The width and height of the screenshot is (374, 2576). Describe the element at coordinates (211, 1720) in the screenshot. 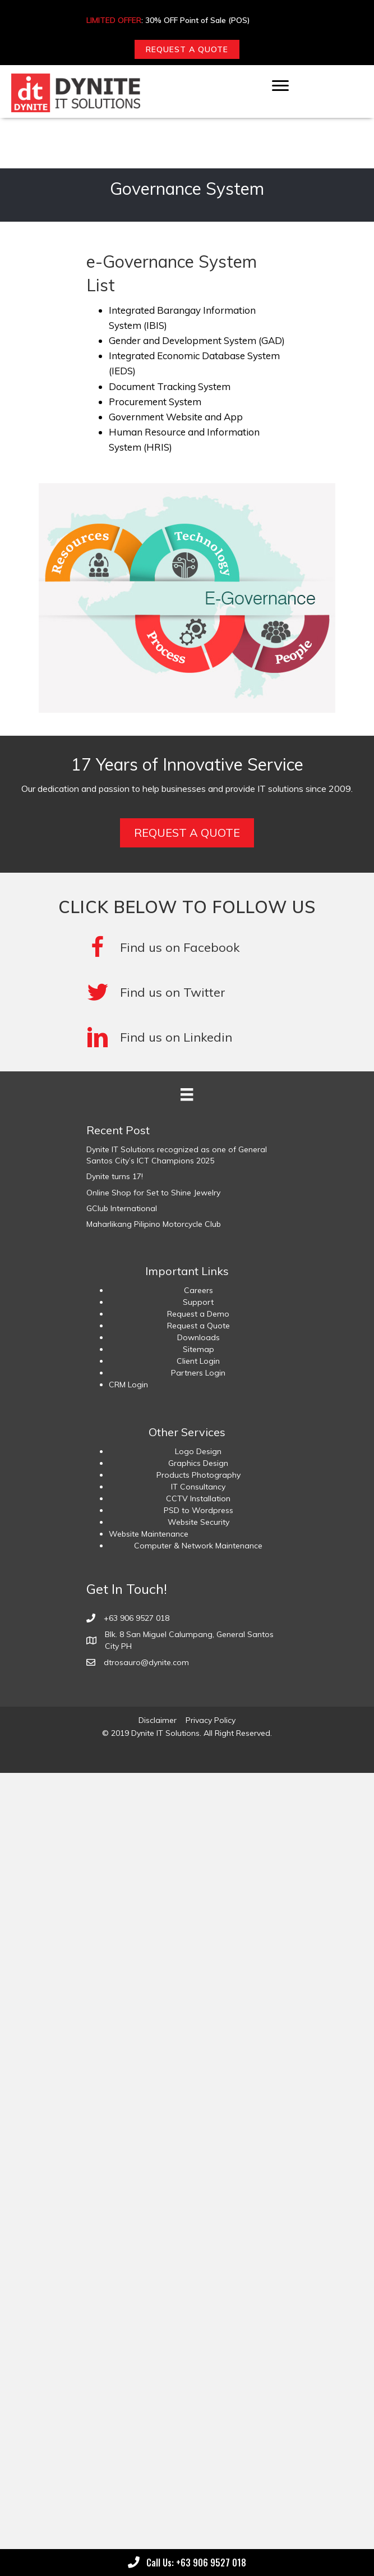

I see `Privacy Policy` at that location.